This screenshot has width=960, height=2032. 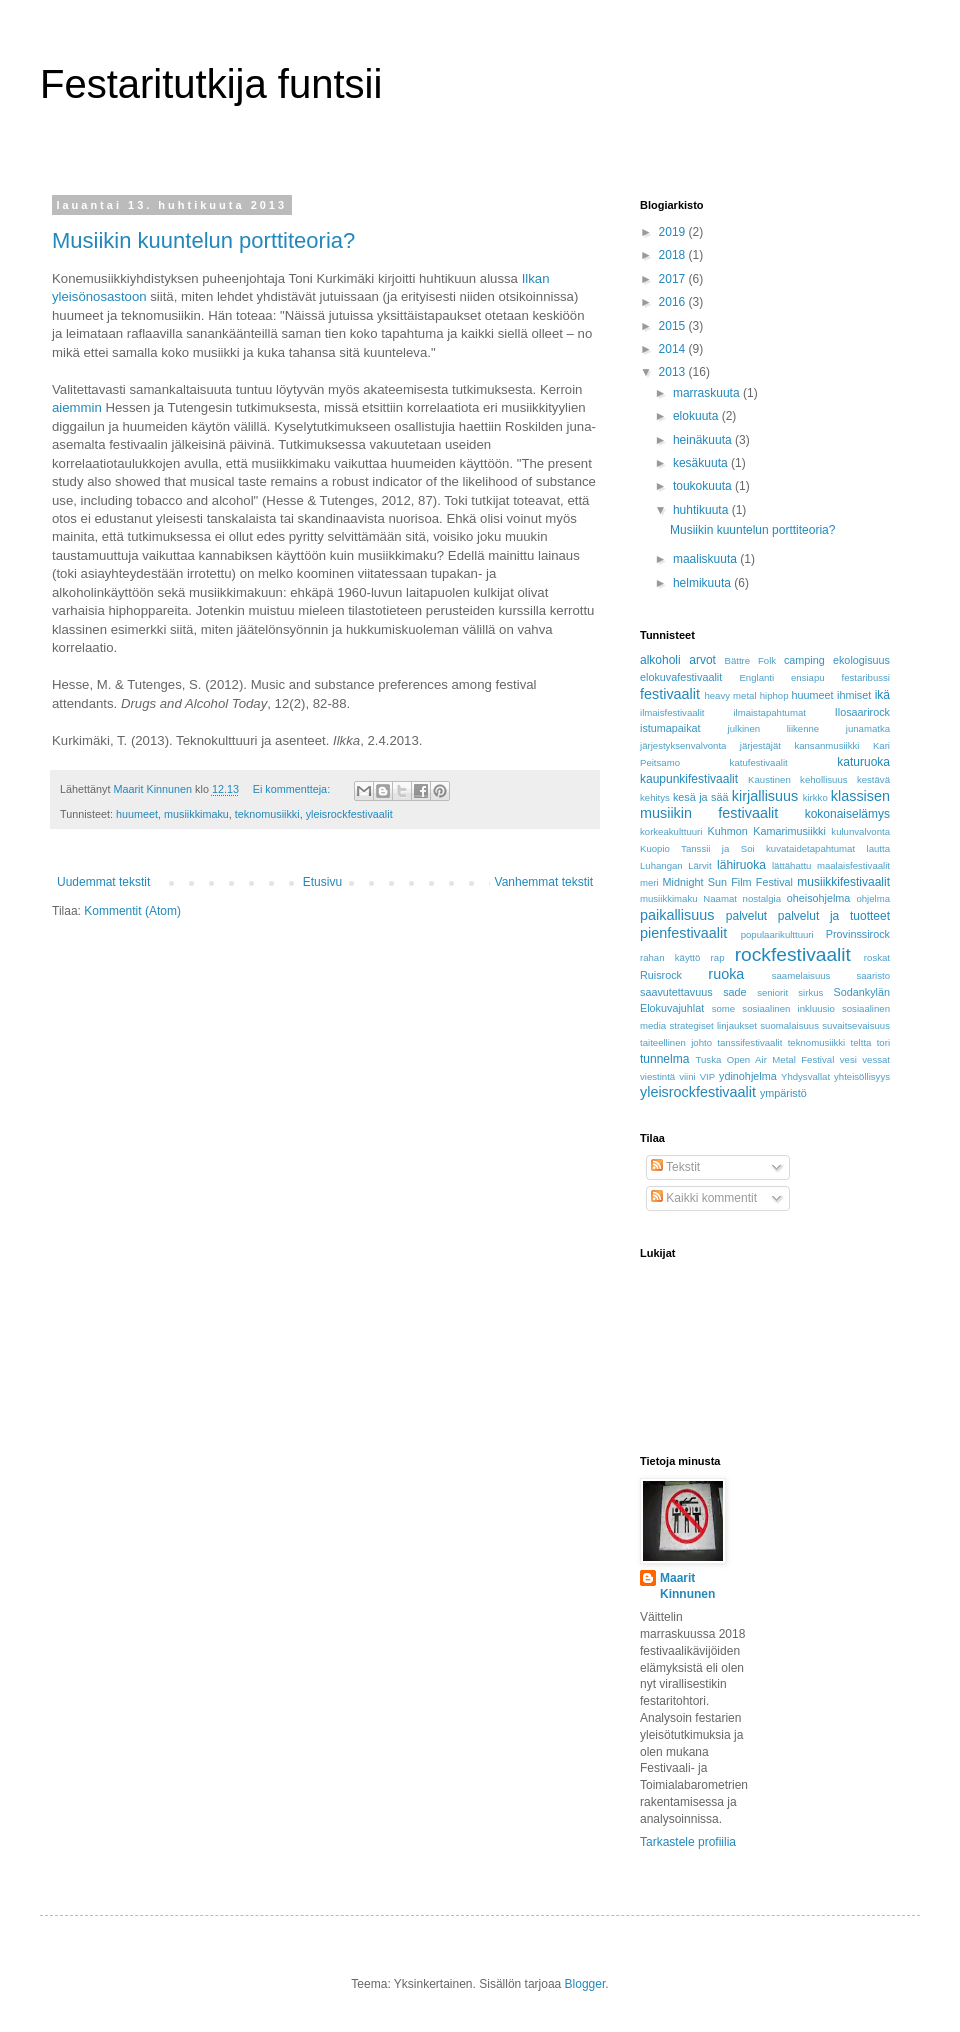 What do you see at coordinates (670, 728) in the screenshot?
I see `istumapaikat` at bounding box center [670, 728].